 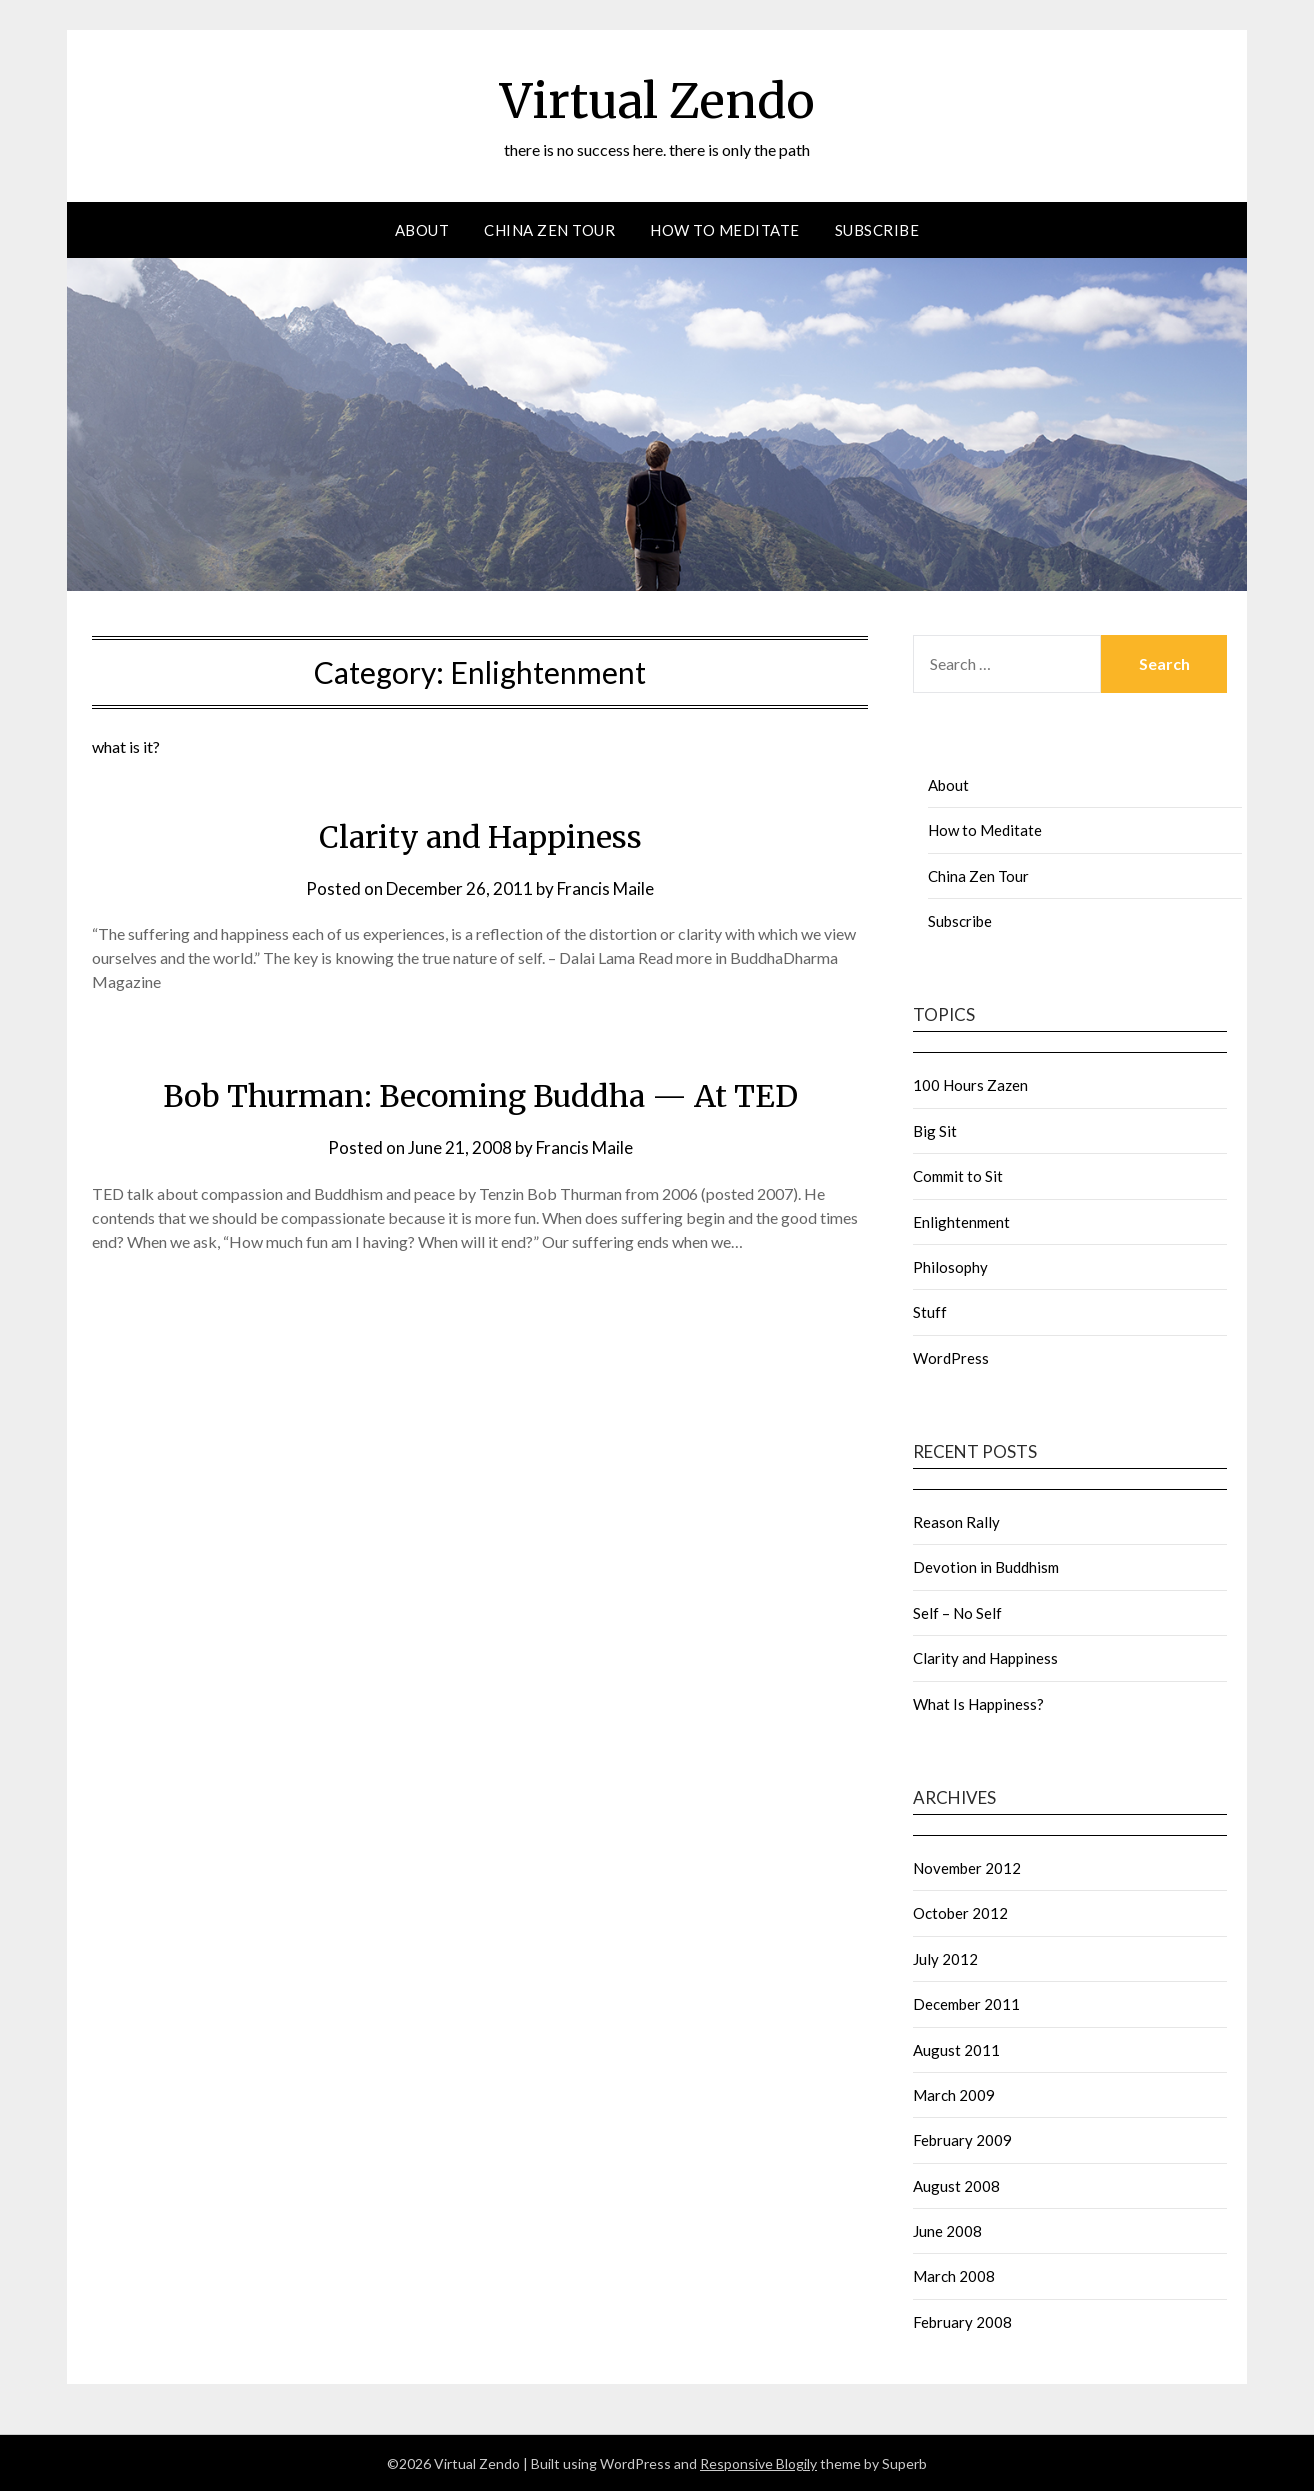 I want to click on Bob Thurman: Becoming Buddha — At TED, so click(x=480, y=1095).